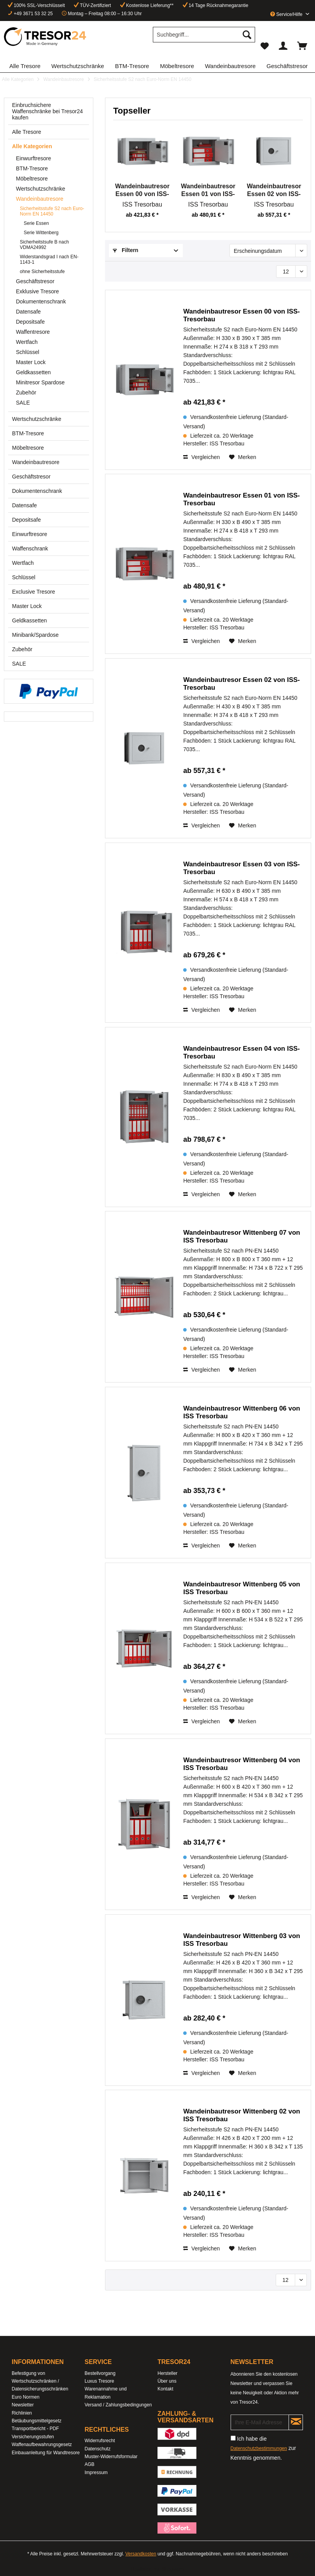 The height and width of the screenshot is (2576, 315). Describe the element at coordinates (111, 2456) in the screenshot. I see `Muster-Widerrufsformular` at that location.